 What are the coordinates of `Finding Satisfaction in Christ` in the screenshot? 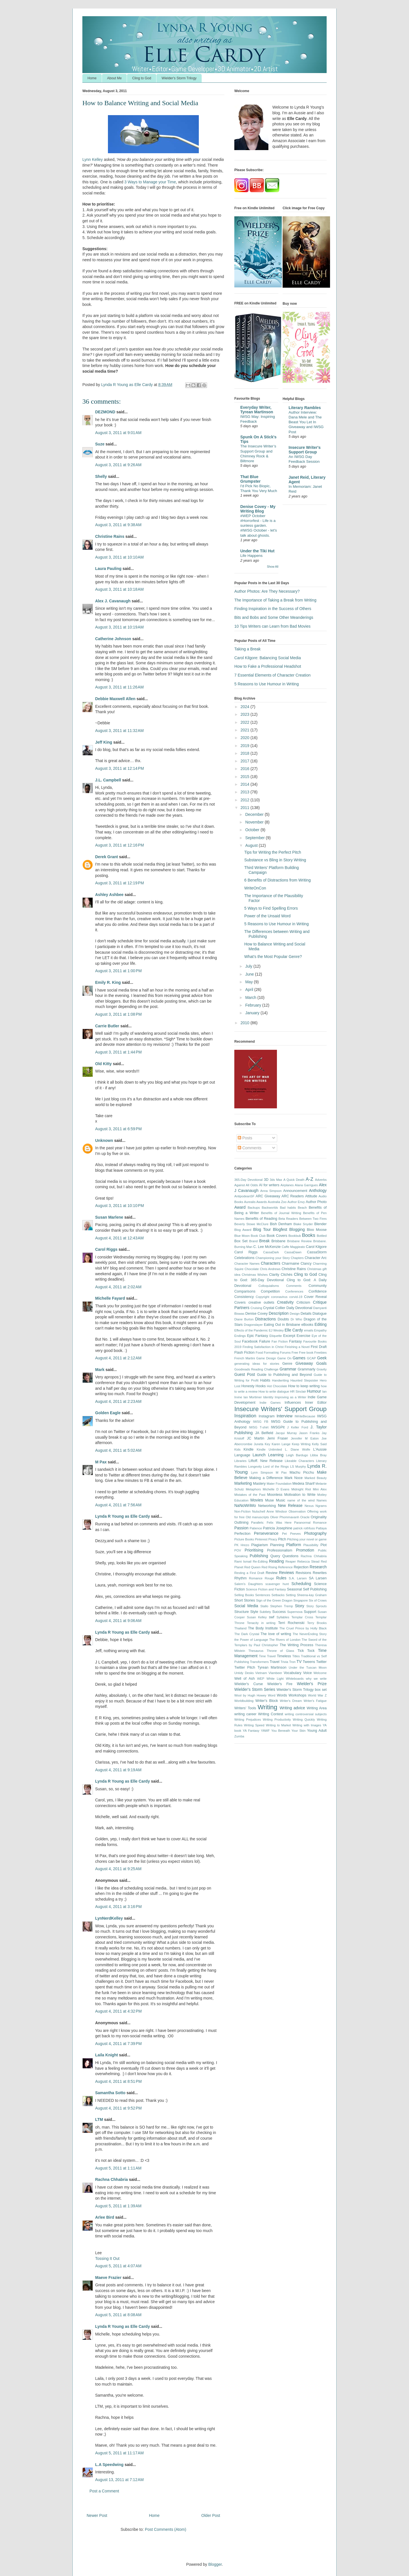 It's located at (263, 1347).